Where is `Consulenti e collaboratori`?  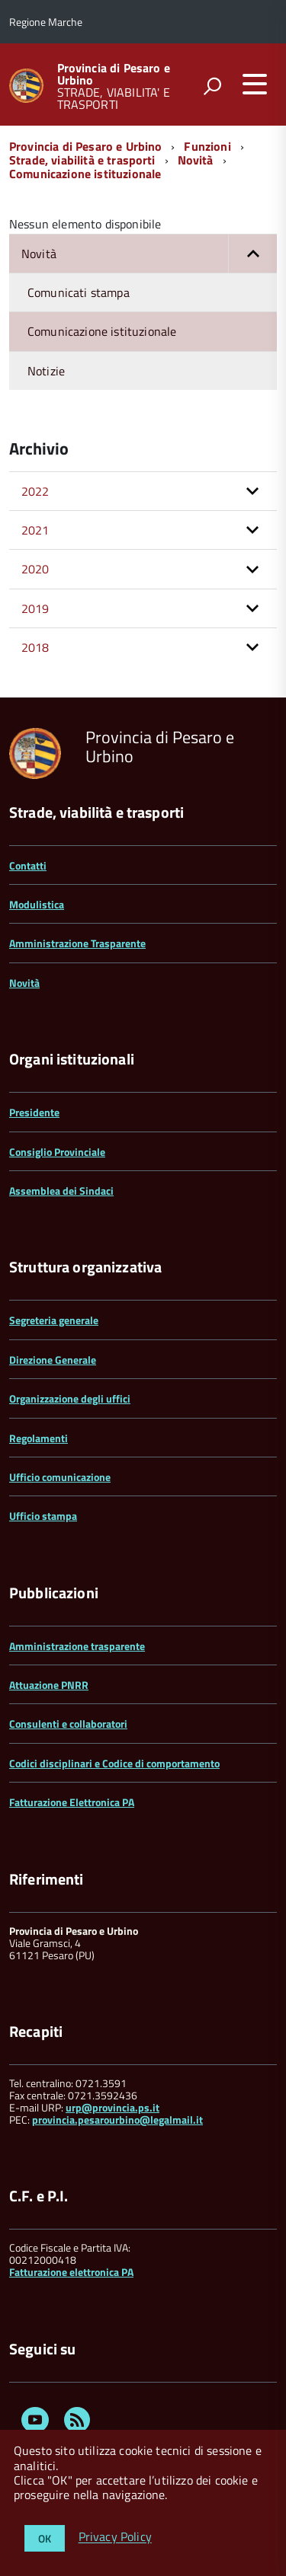
Consulenti e collaboratori is located at coordinates (68, 1724).